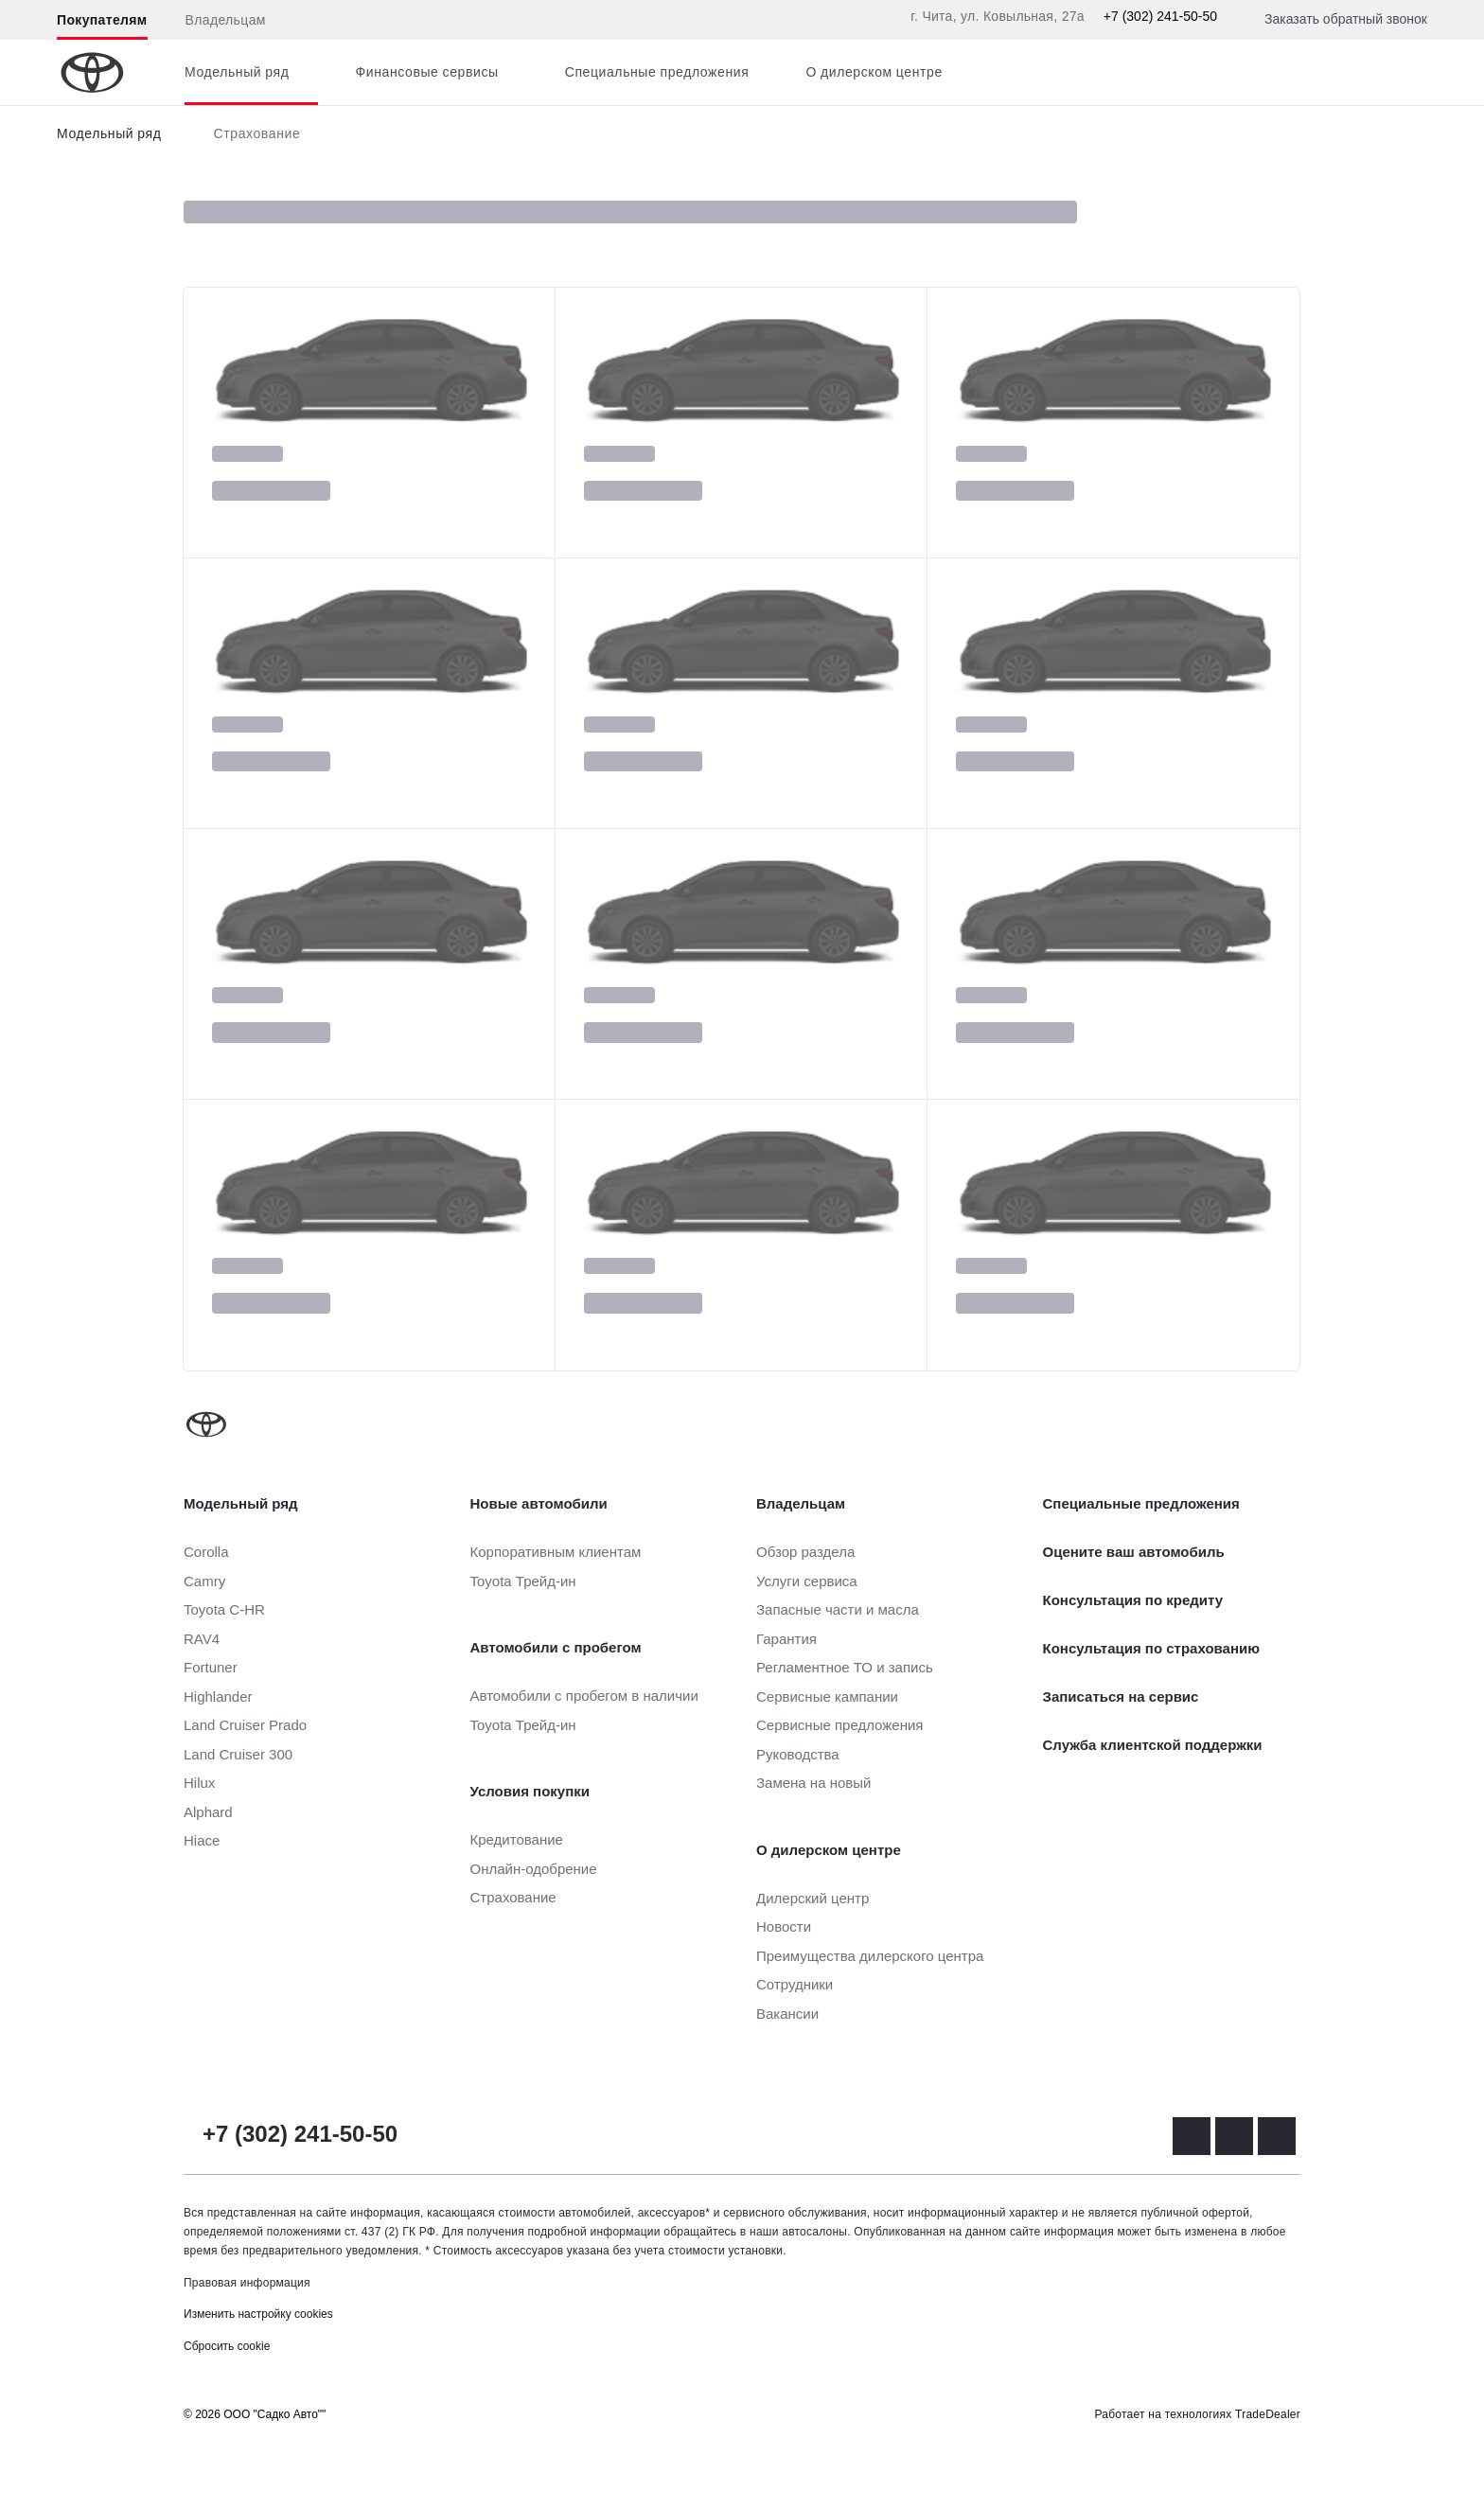 The height and width of the screenshot is (2509, 1484). What do you see at coordinates (257, 133) in the screenshot?
I see `Страхование` at bounding box center [257, 133].